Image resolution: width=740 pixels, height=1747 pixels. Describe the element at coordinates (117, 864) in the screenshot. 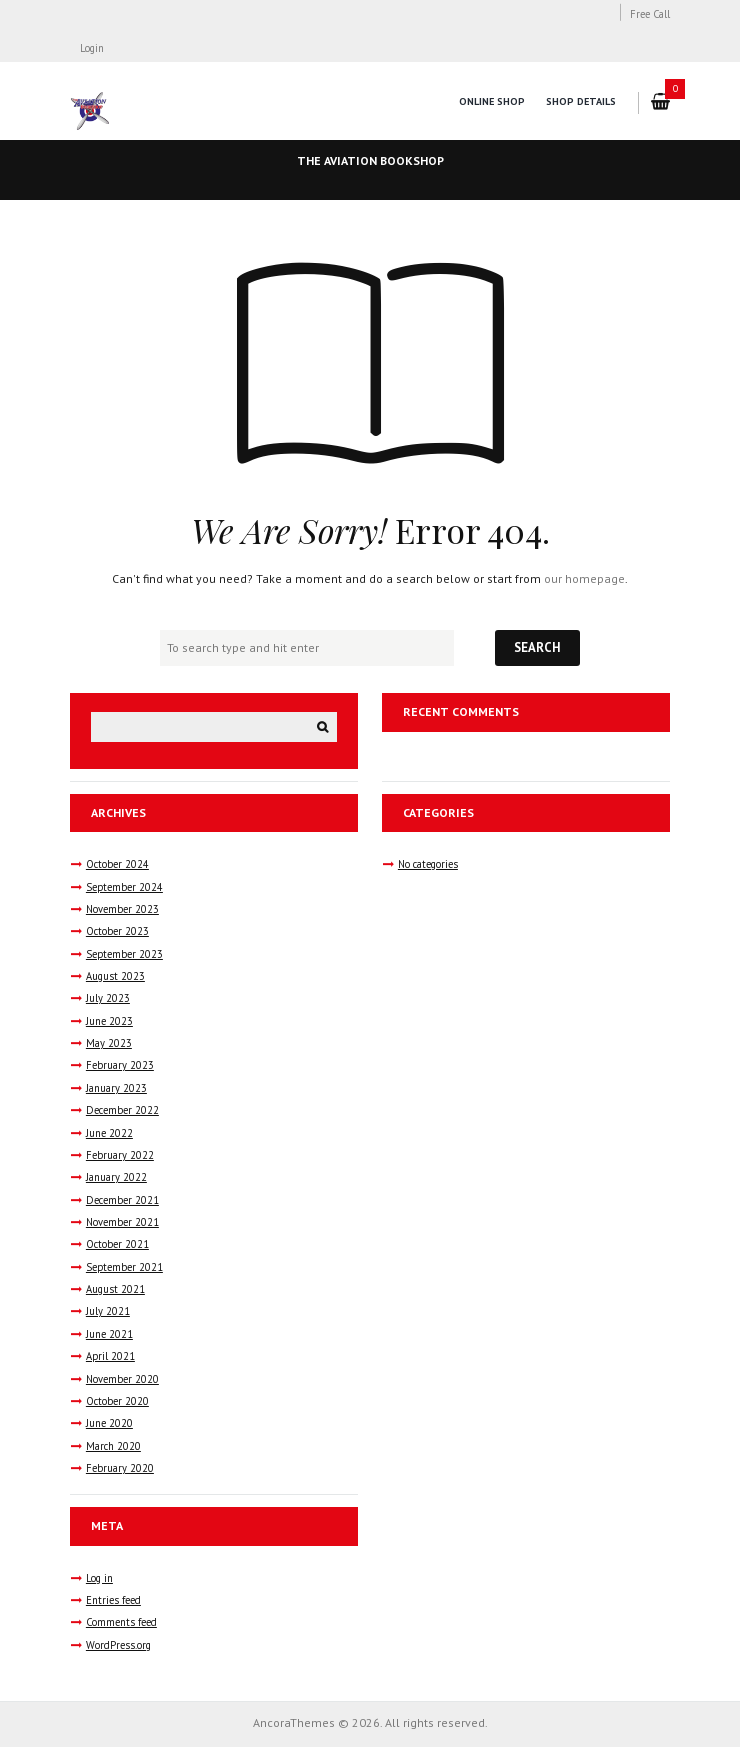

I see `October 2024` at that location.